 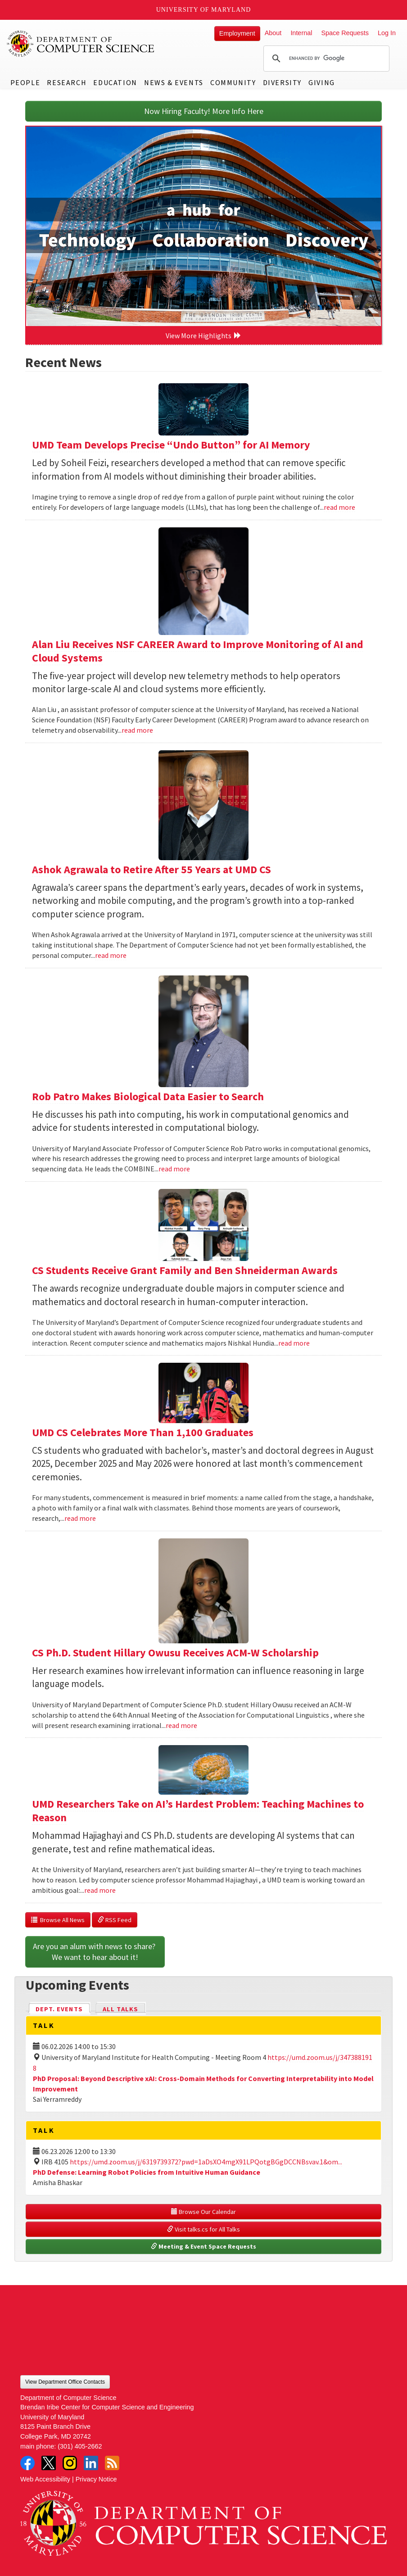 What do you see at coordinates (96, 2479) in the screenshot?
I see `Privacy Notice` at bounding box center [96, 2479].